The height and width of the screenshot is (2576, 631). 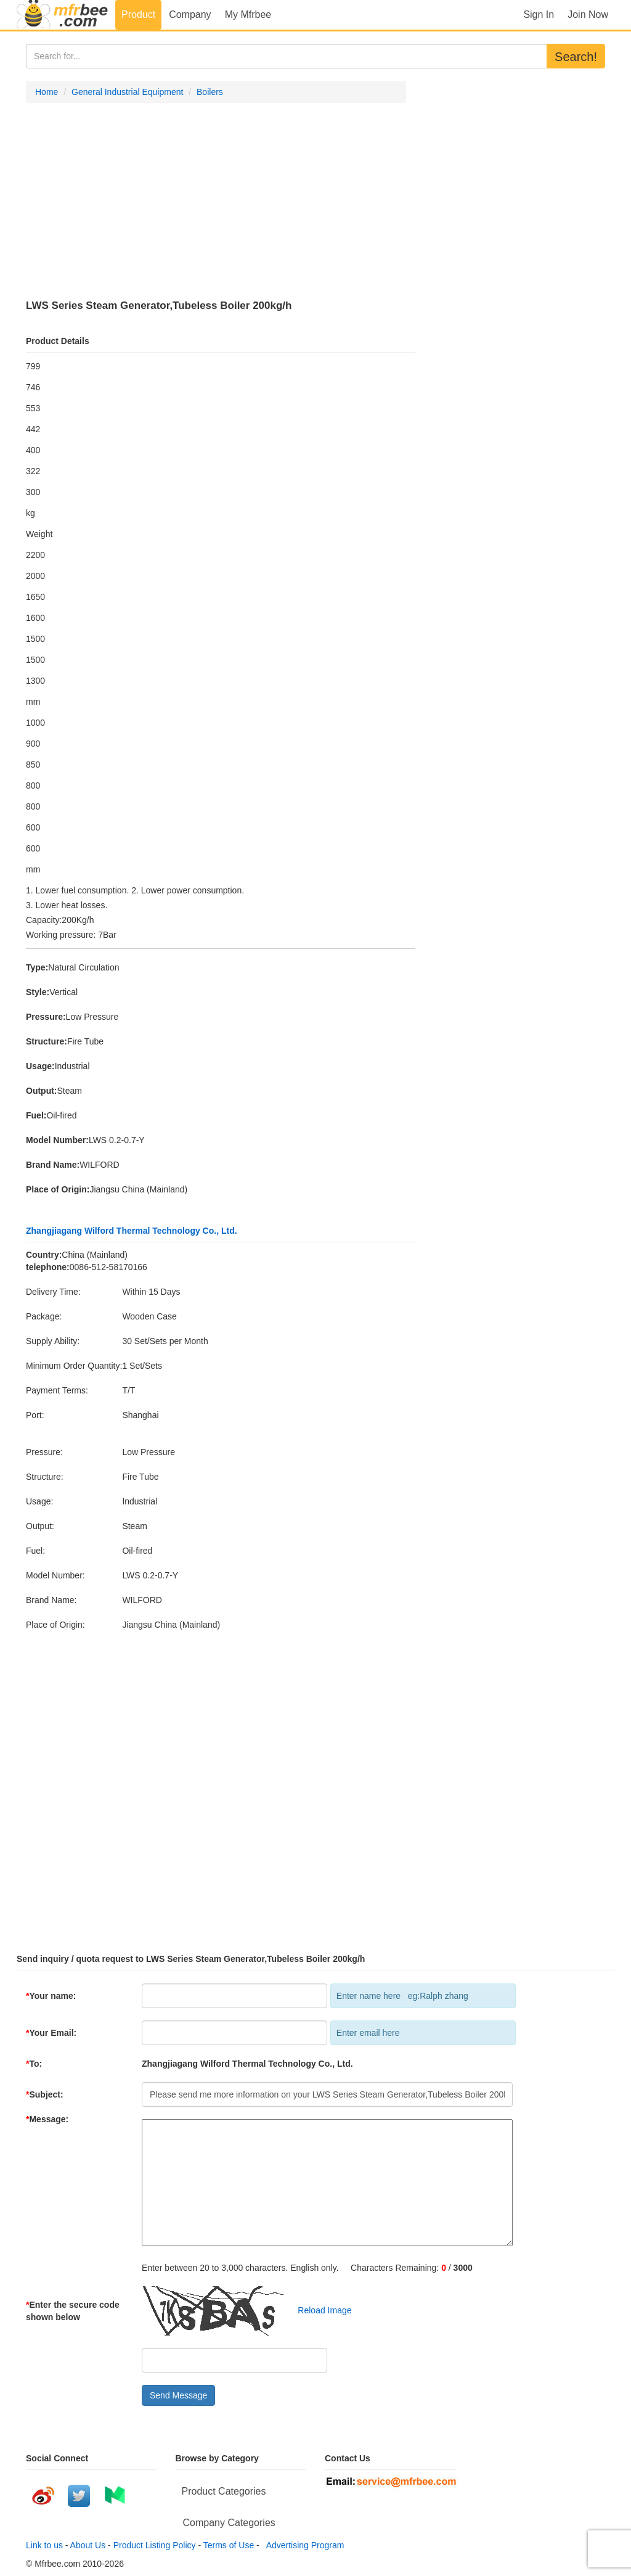 What do you see at coordinates (210, 92) in the screenshot?
I see `Boilers` at bounding box center [210, 92].